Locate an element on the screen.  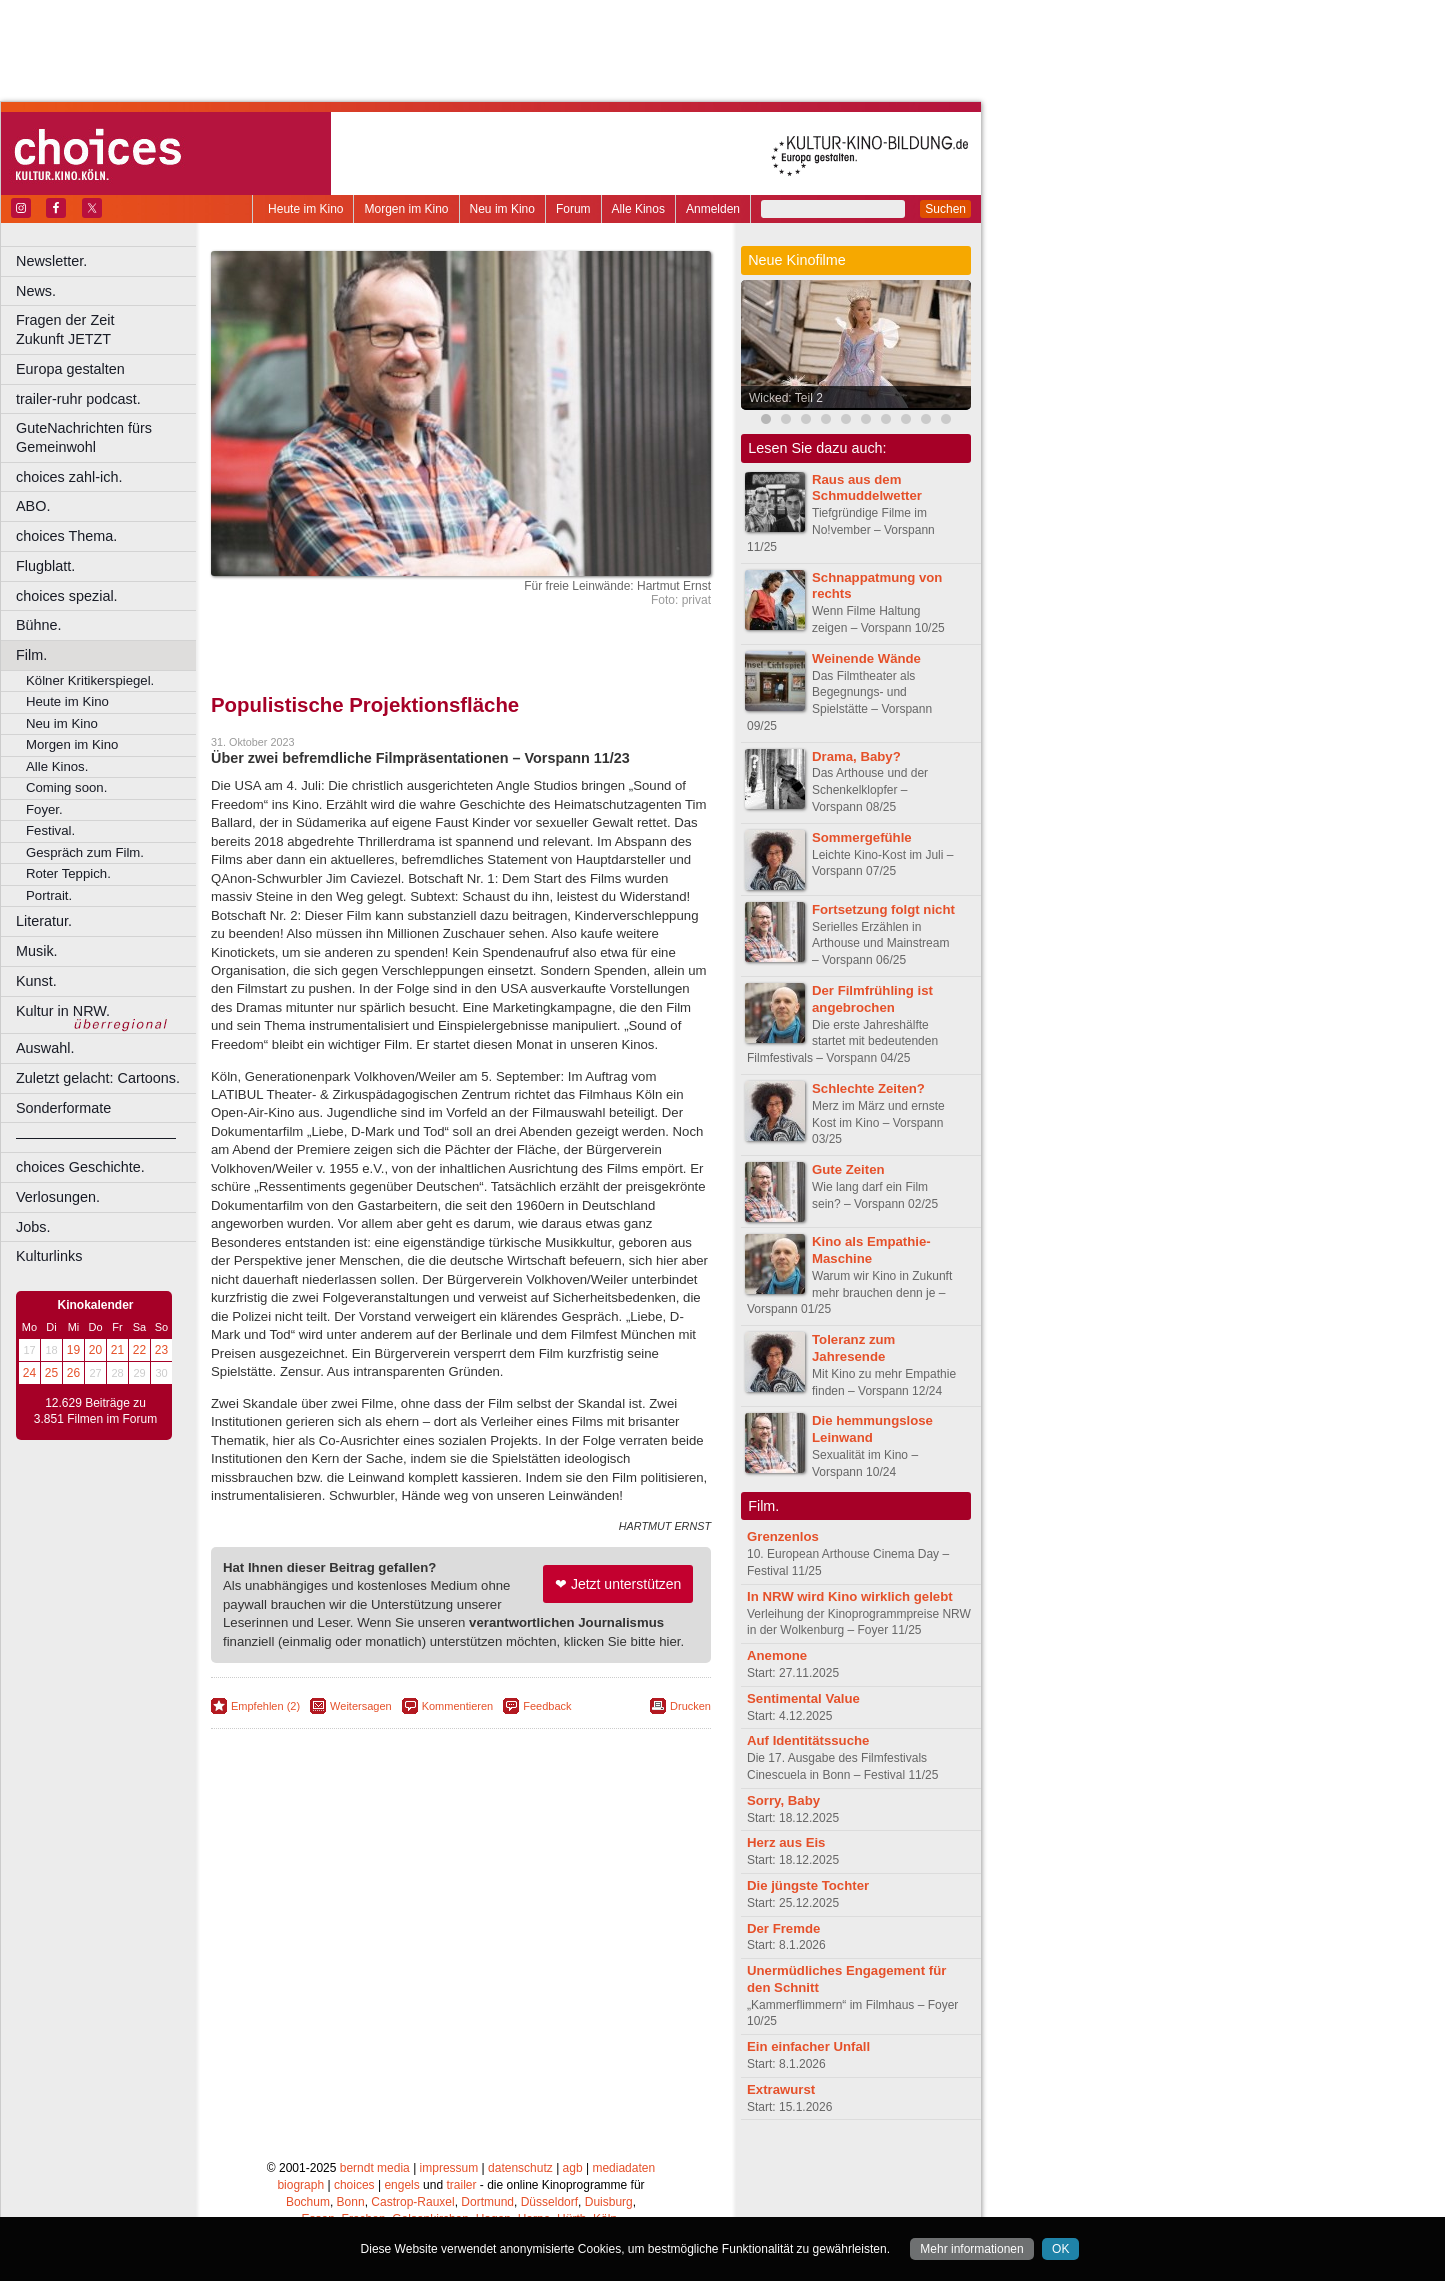
Castrop-Rauxel is located at coordinates (412, 2202).